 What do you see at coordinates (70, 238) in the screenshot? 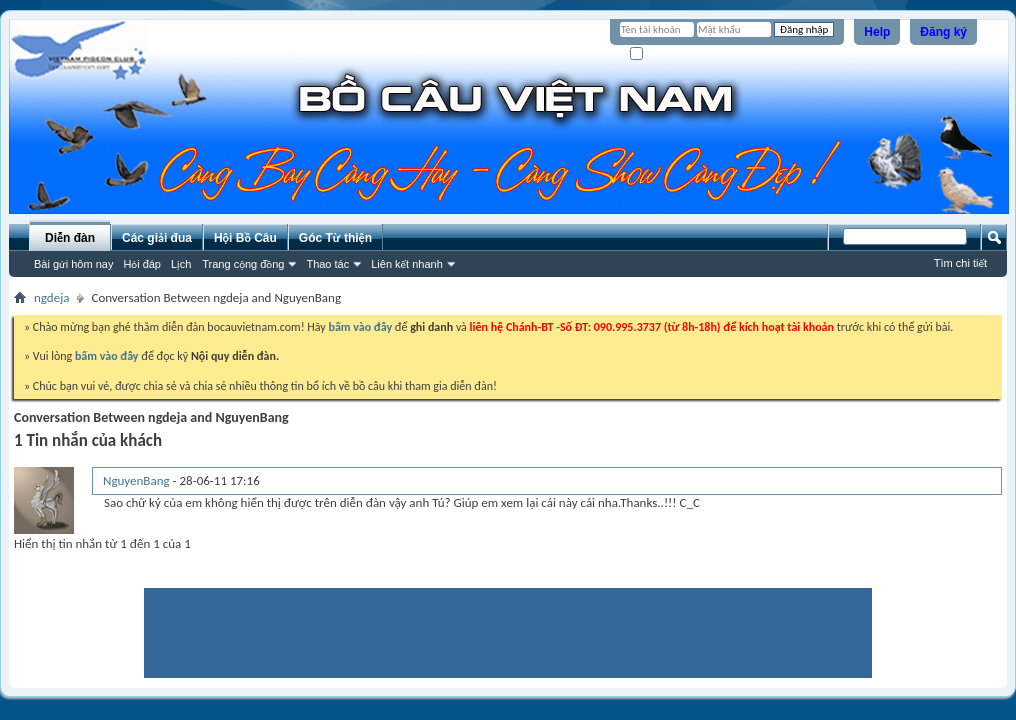
I see `Diễn đàn` at bounding box center [70, 238].